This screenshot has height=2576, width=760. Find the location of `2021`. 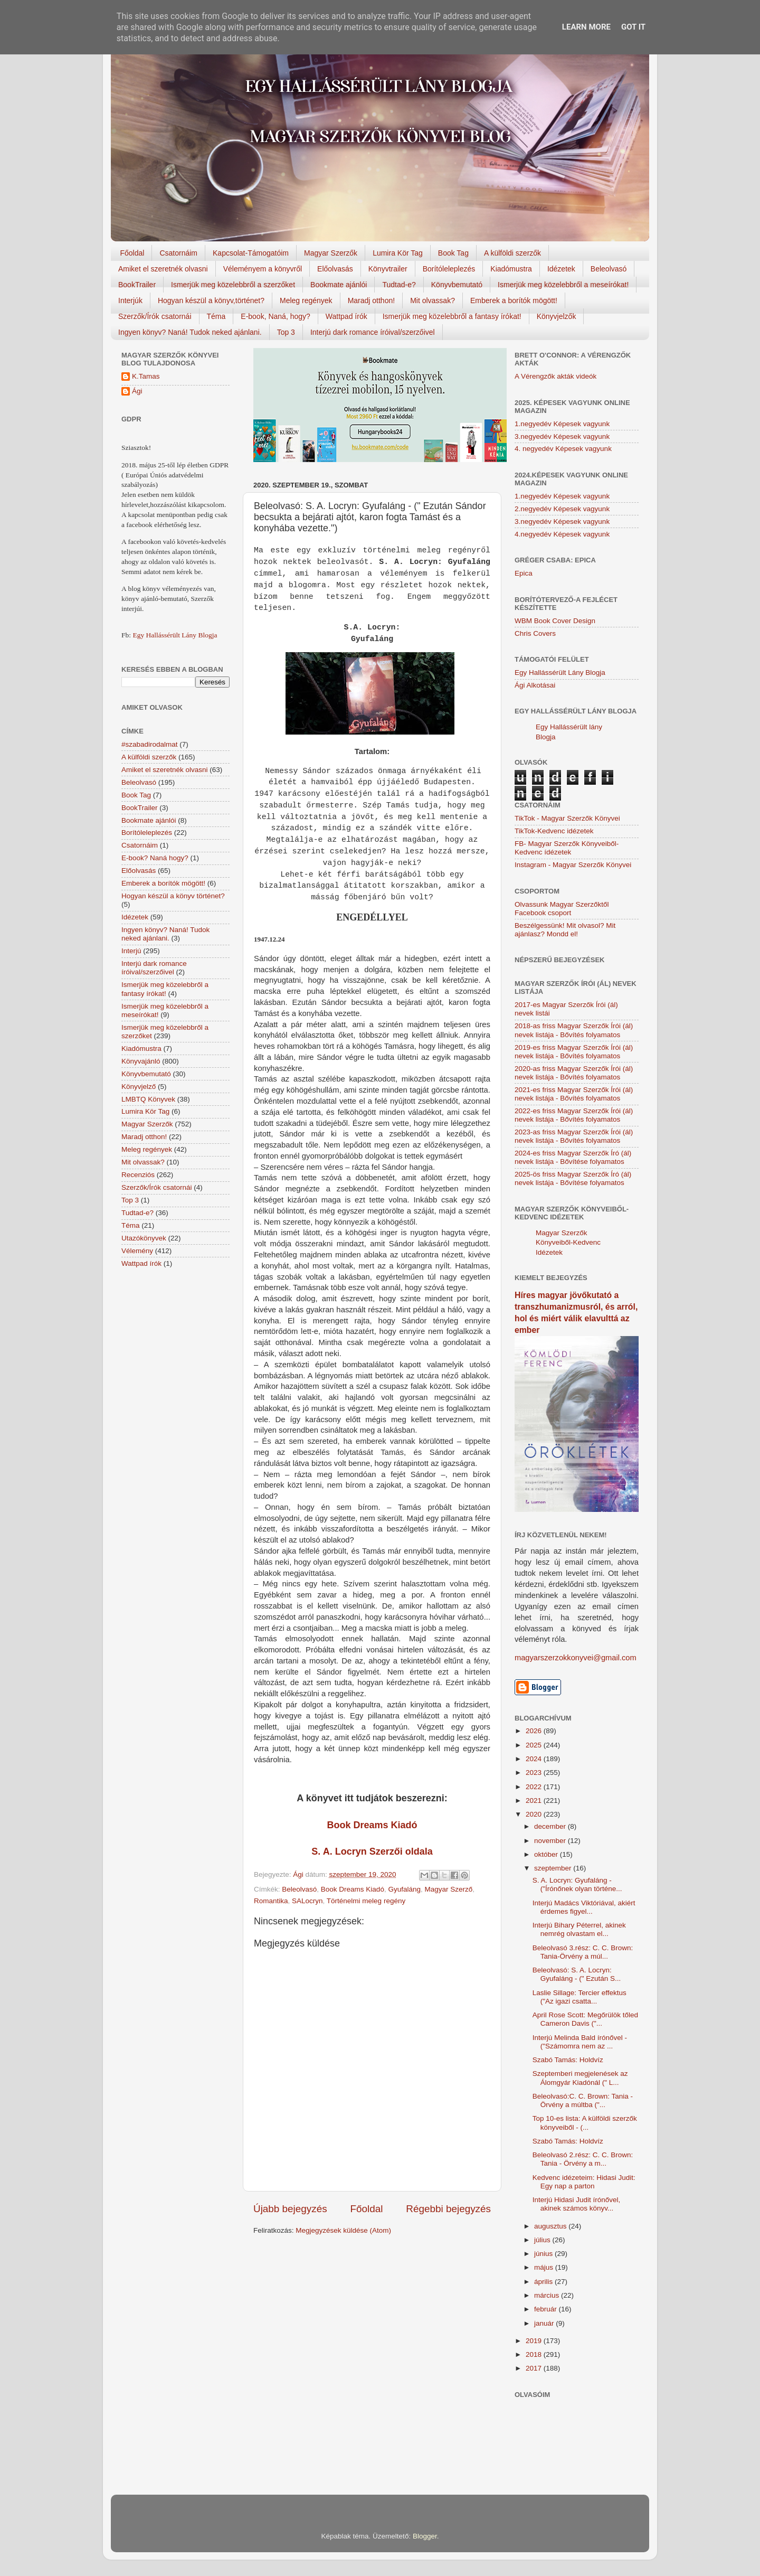

2021 is located at coordinates (535, 1800).